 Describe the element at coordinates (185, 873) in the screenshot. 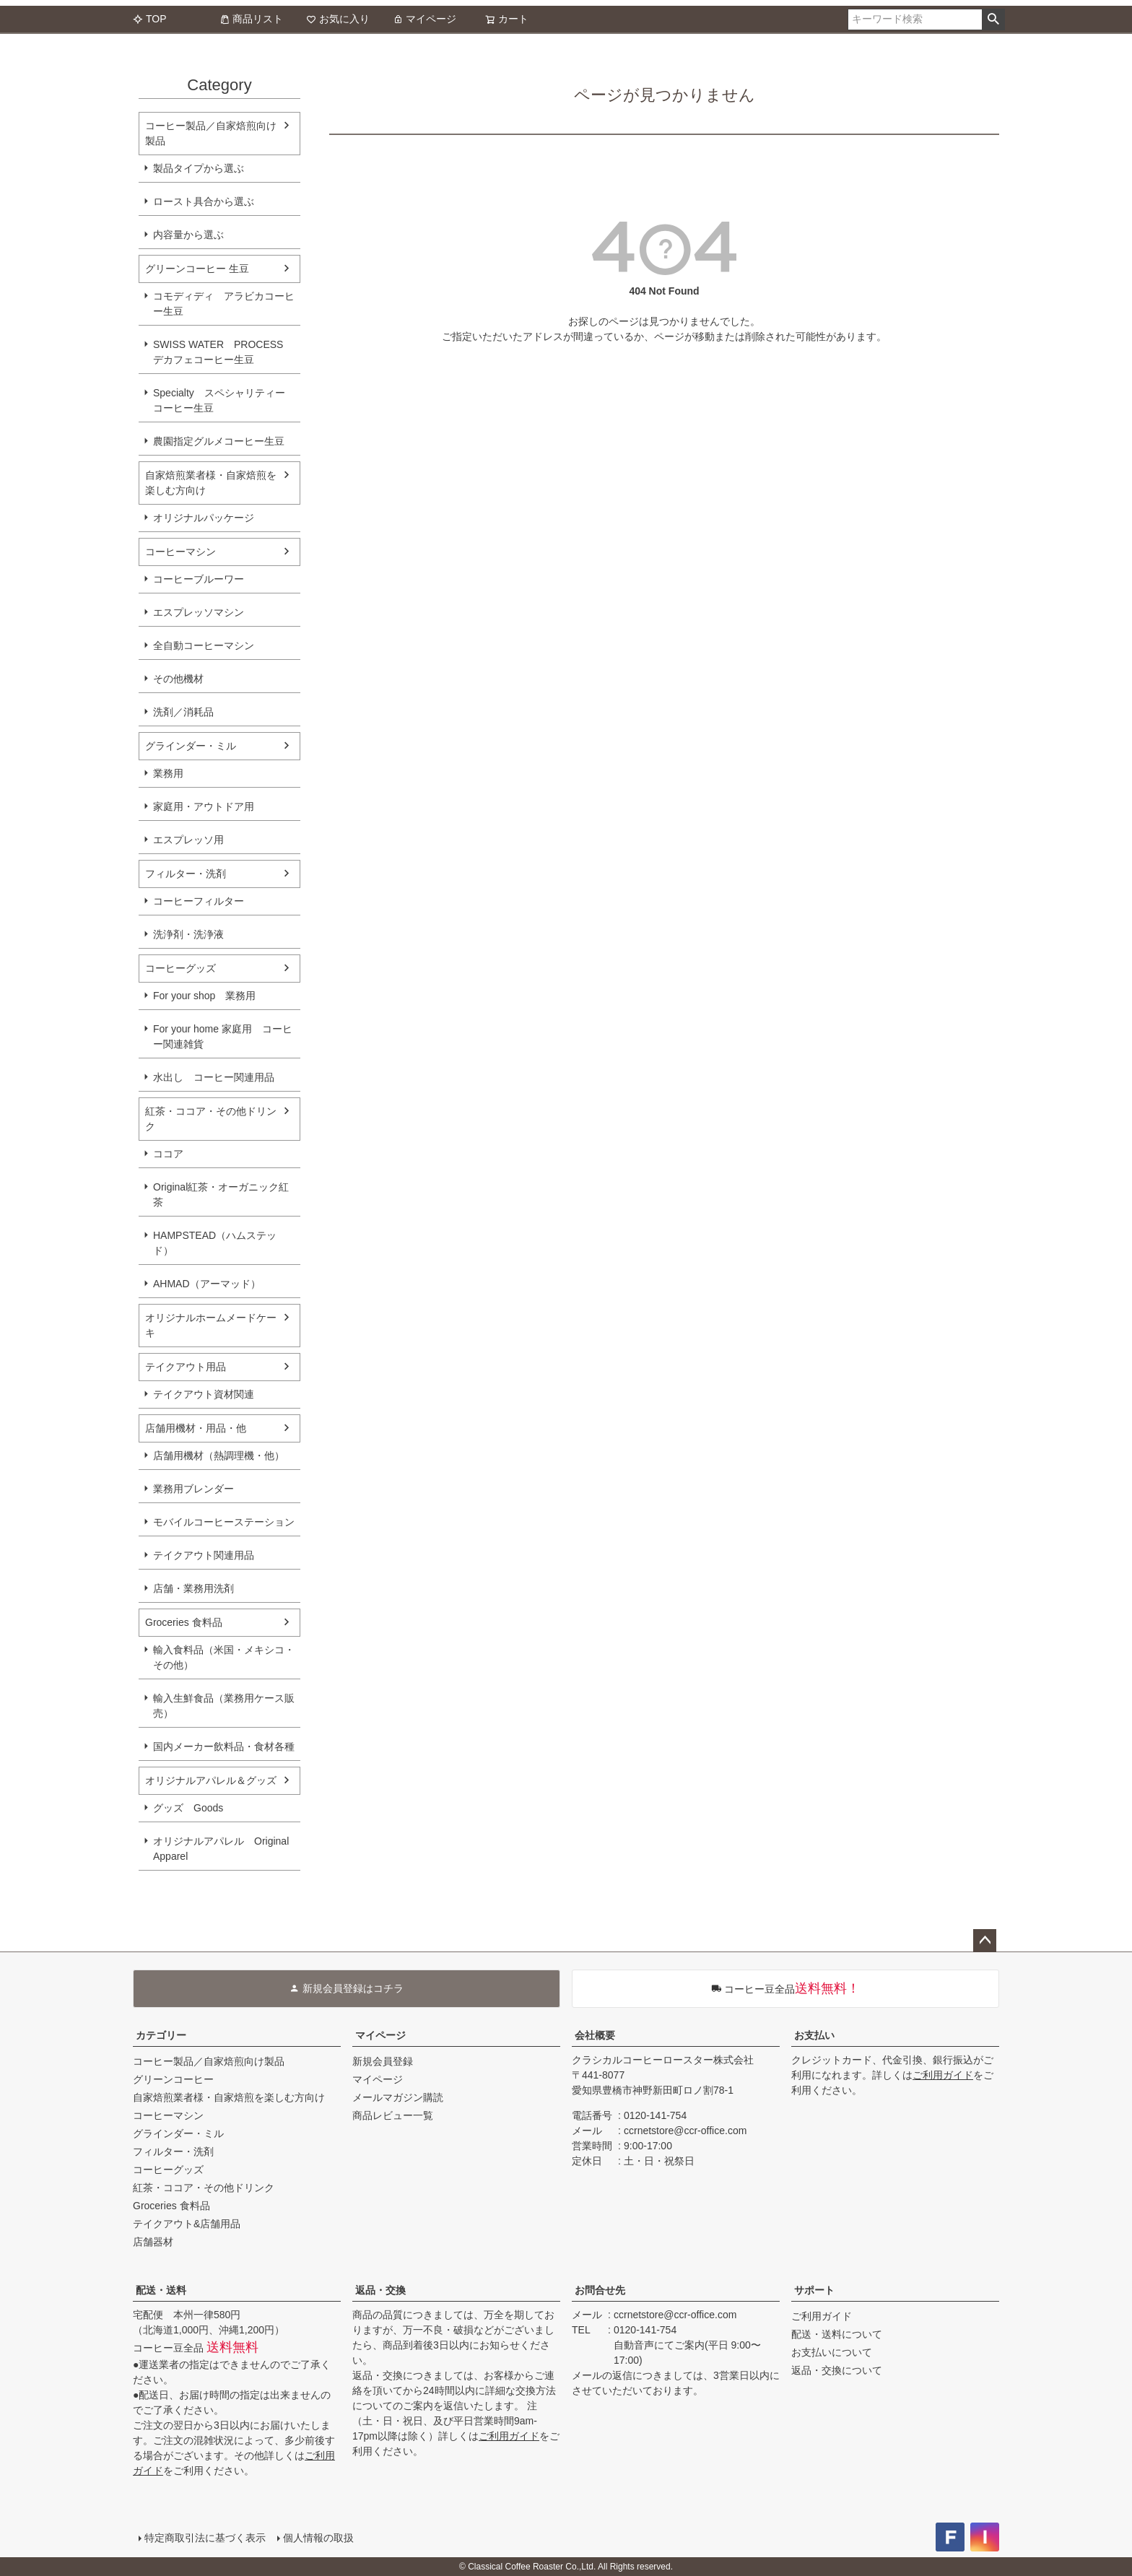

I see `フィルター・洗剤` at that location.